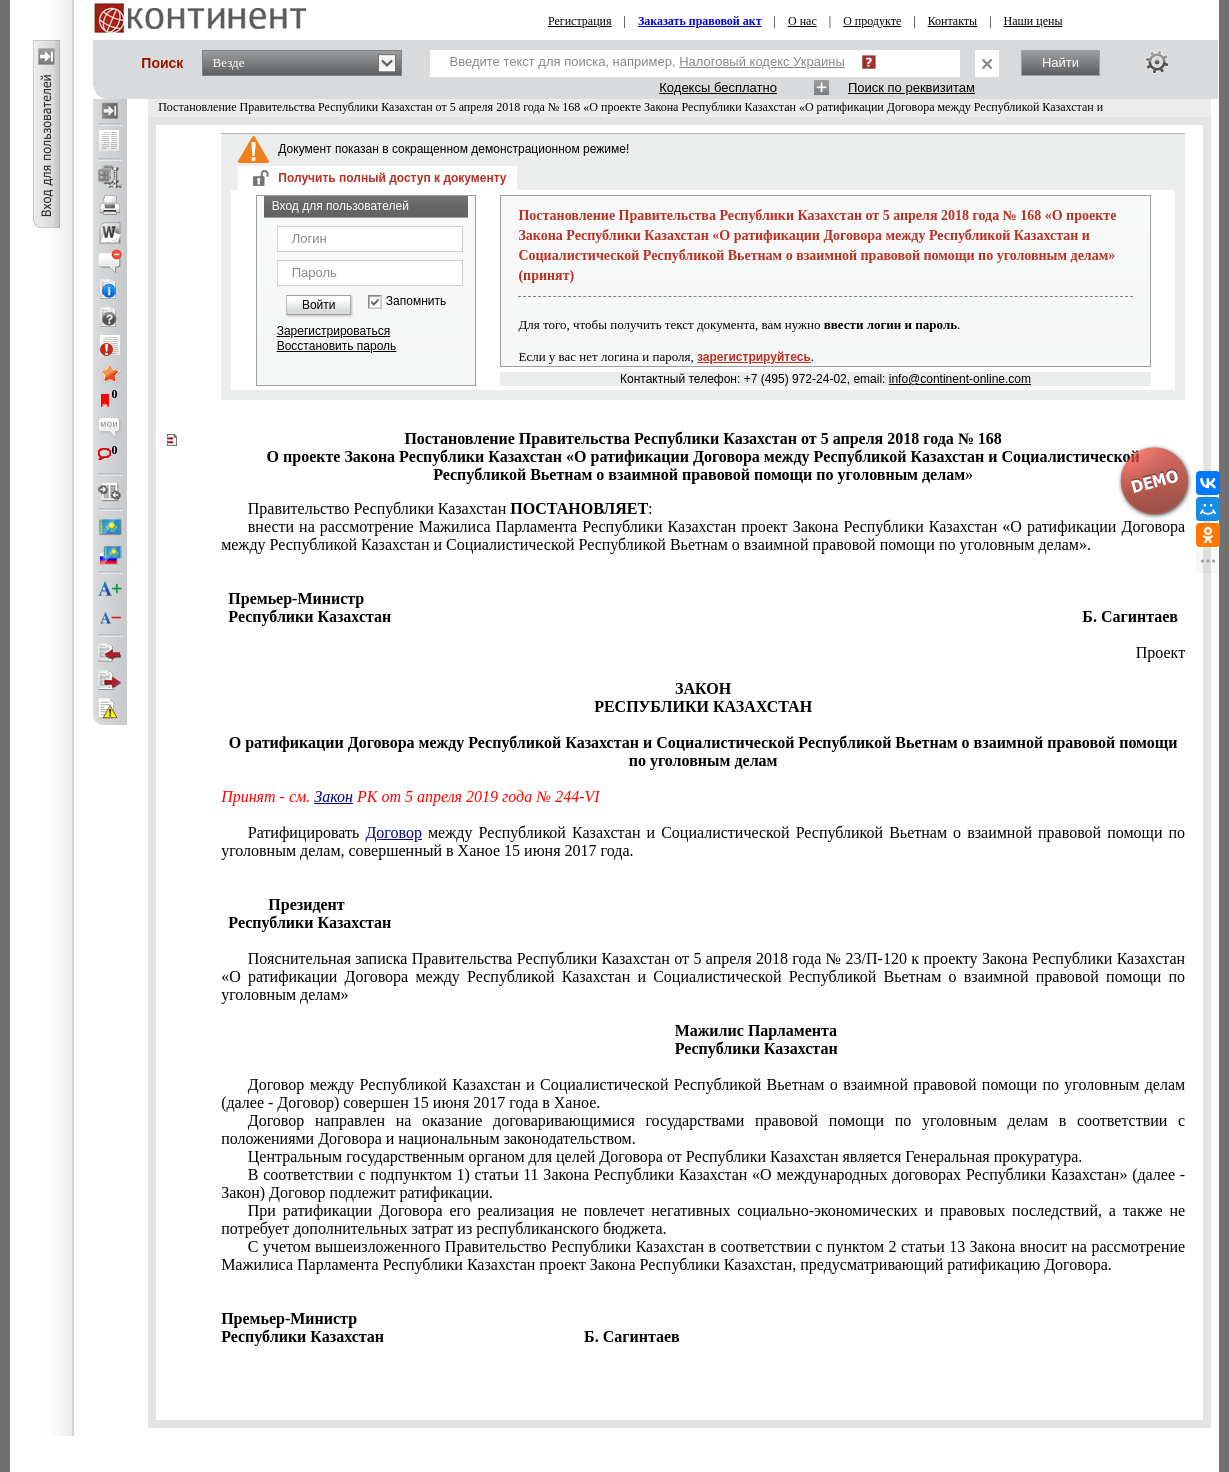 The image size is (1229, 1472). What do you see at coordinates (333, 331) in the screenshot?
I see `Зарегистрироваться` at bounding box center [333, 331].